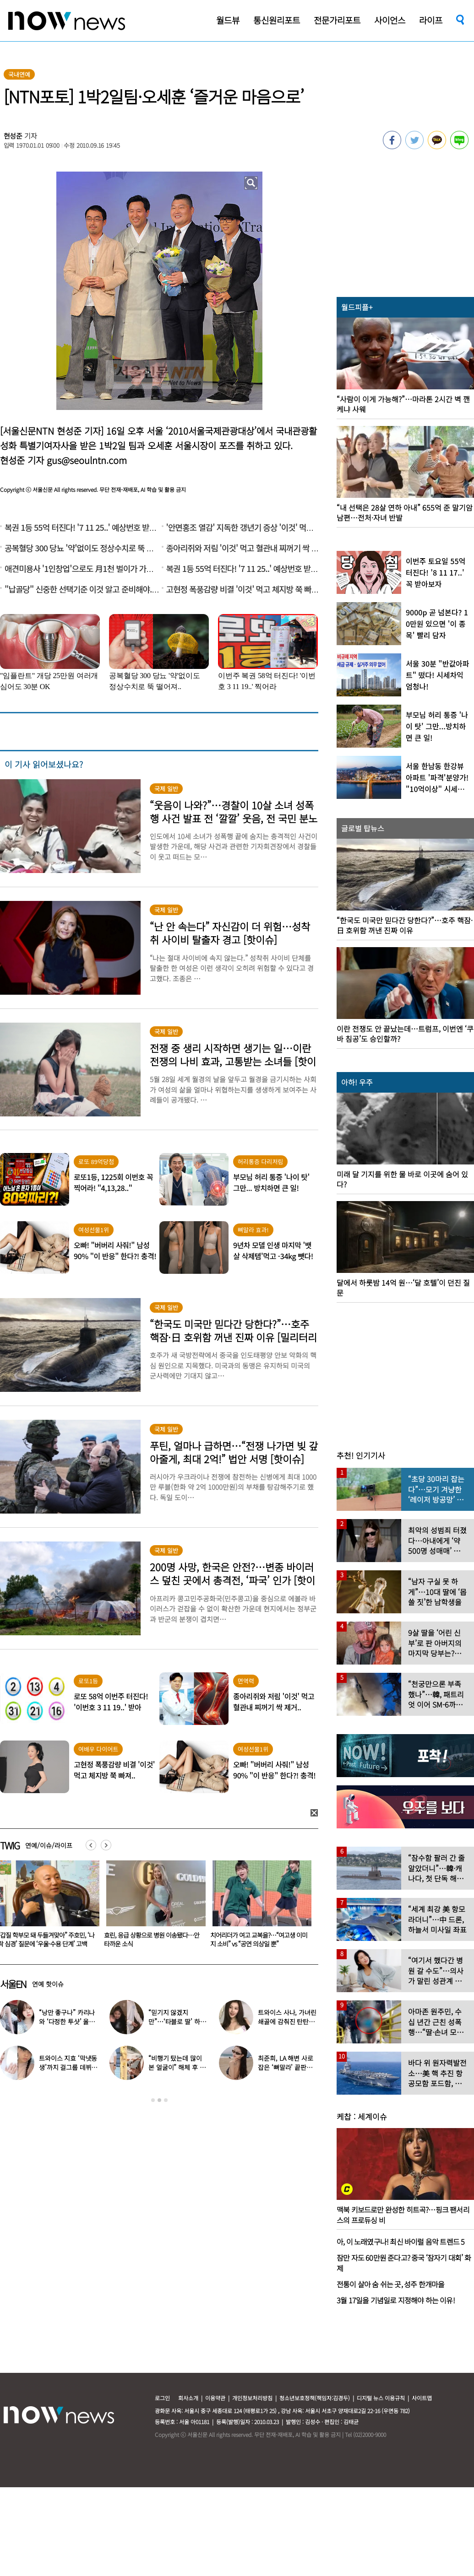 The height and width of the screenshot is (2576, 474). I want to click on 3 [button], so click(166, 2100).